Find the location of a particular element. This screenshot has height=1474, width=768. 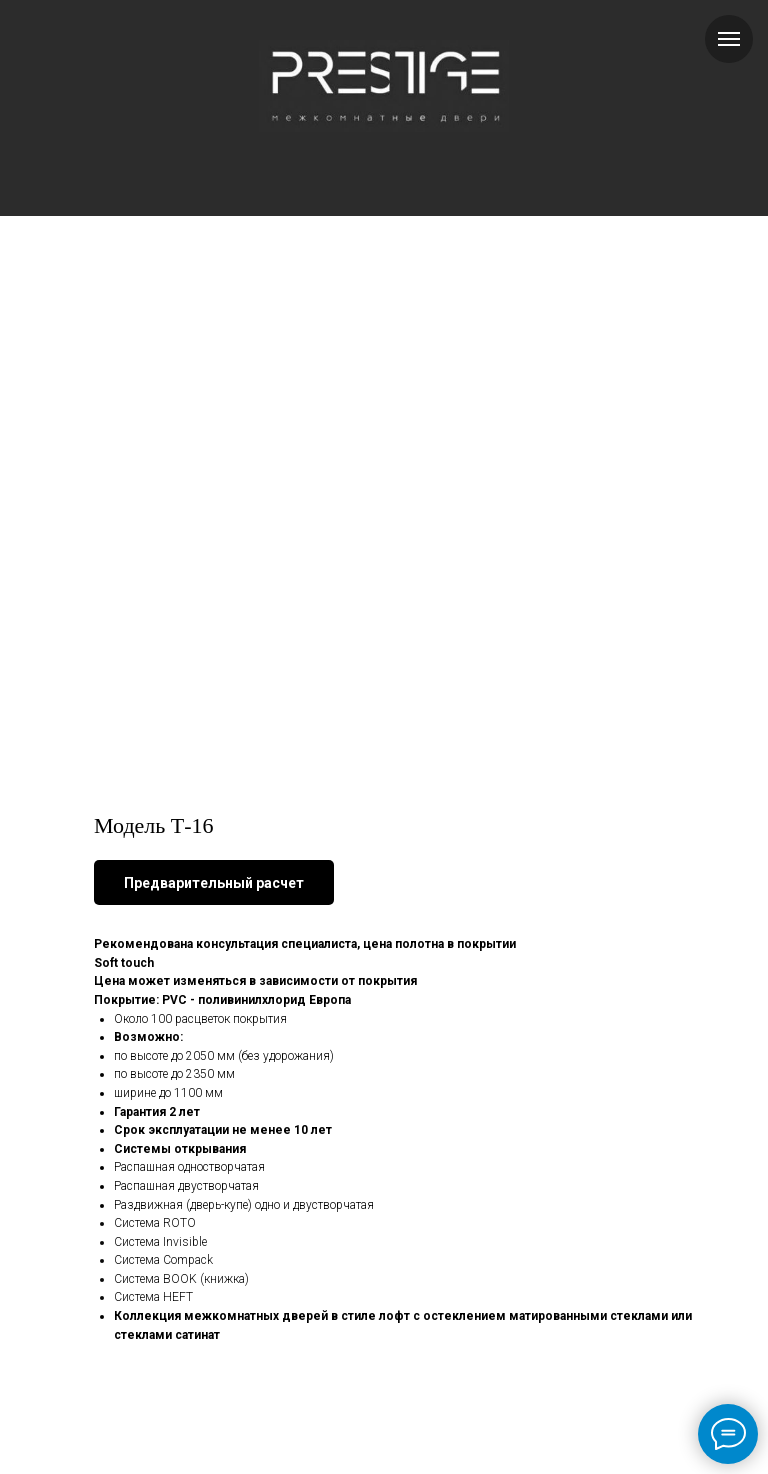

Система Compack is located at coordinates (163, 1260).